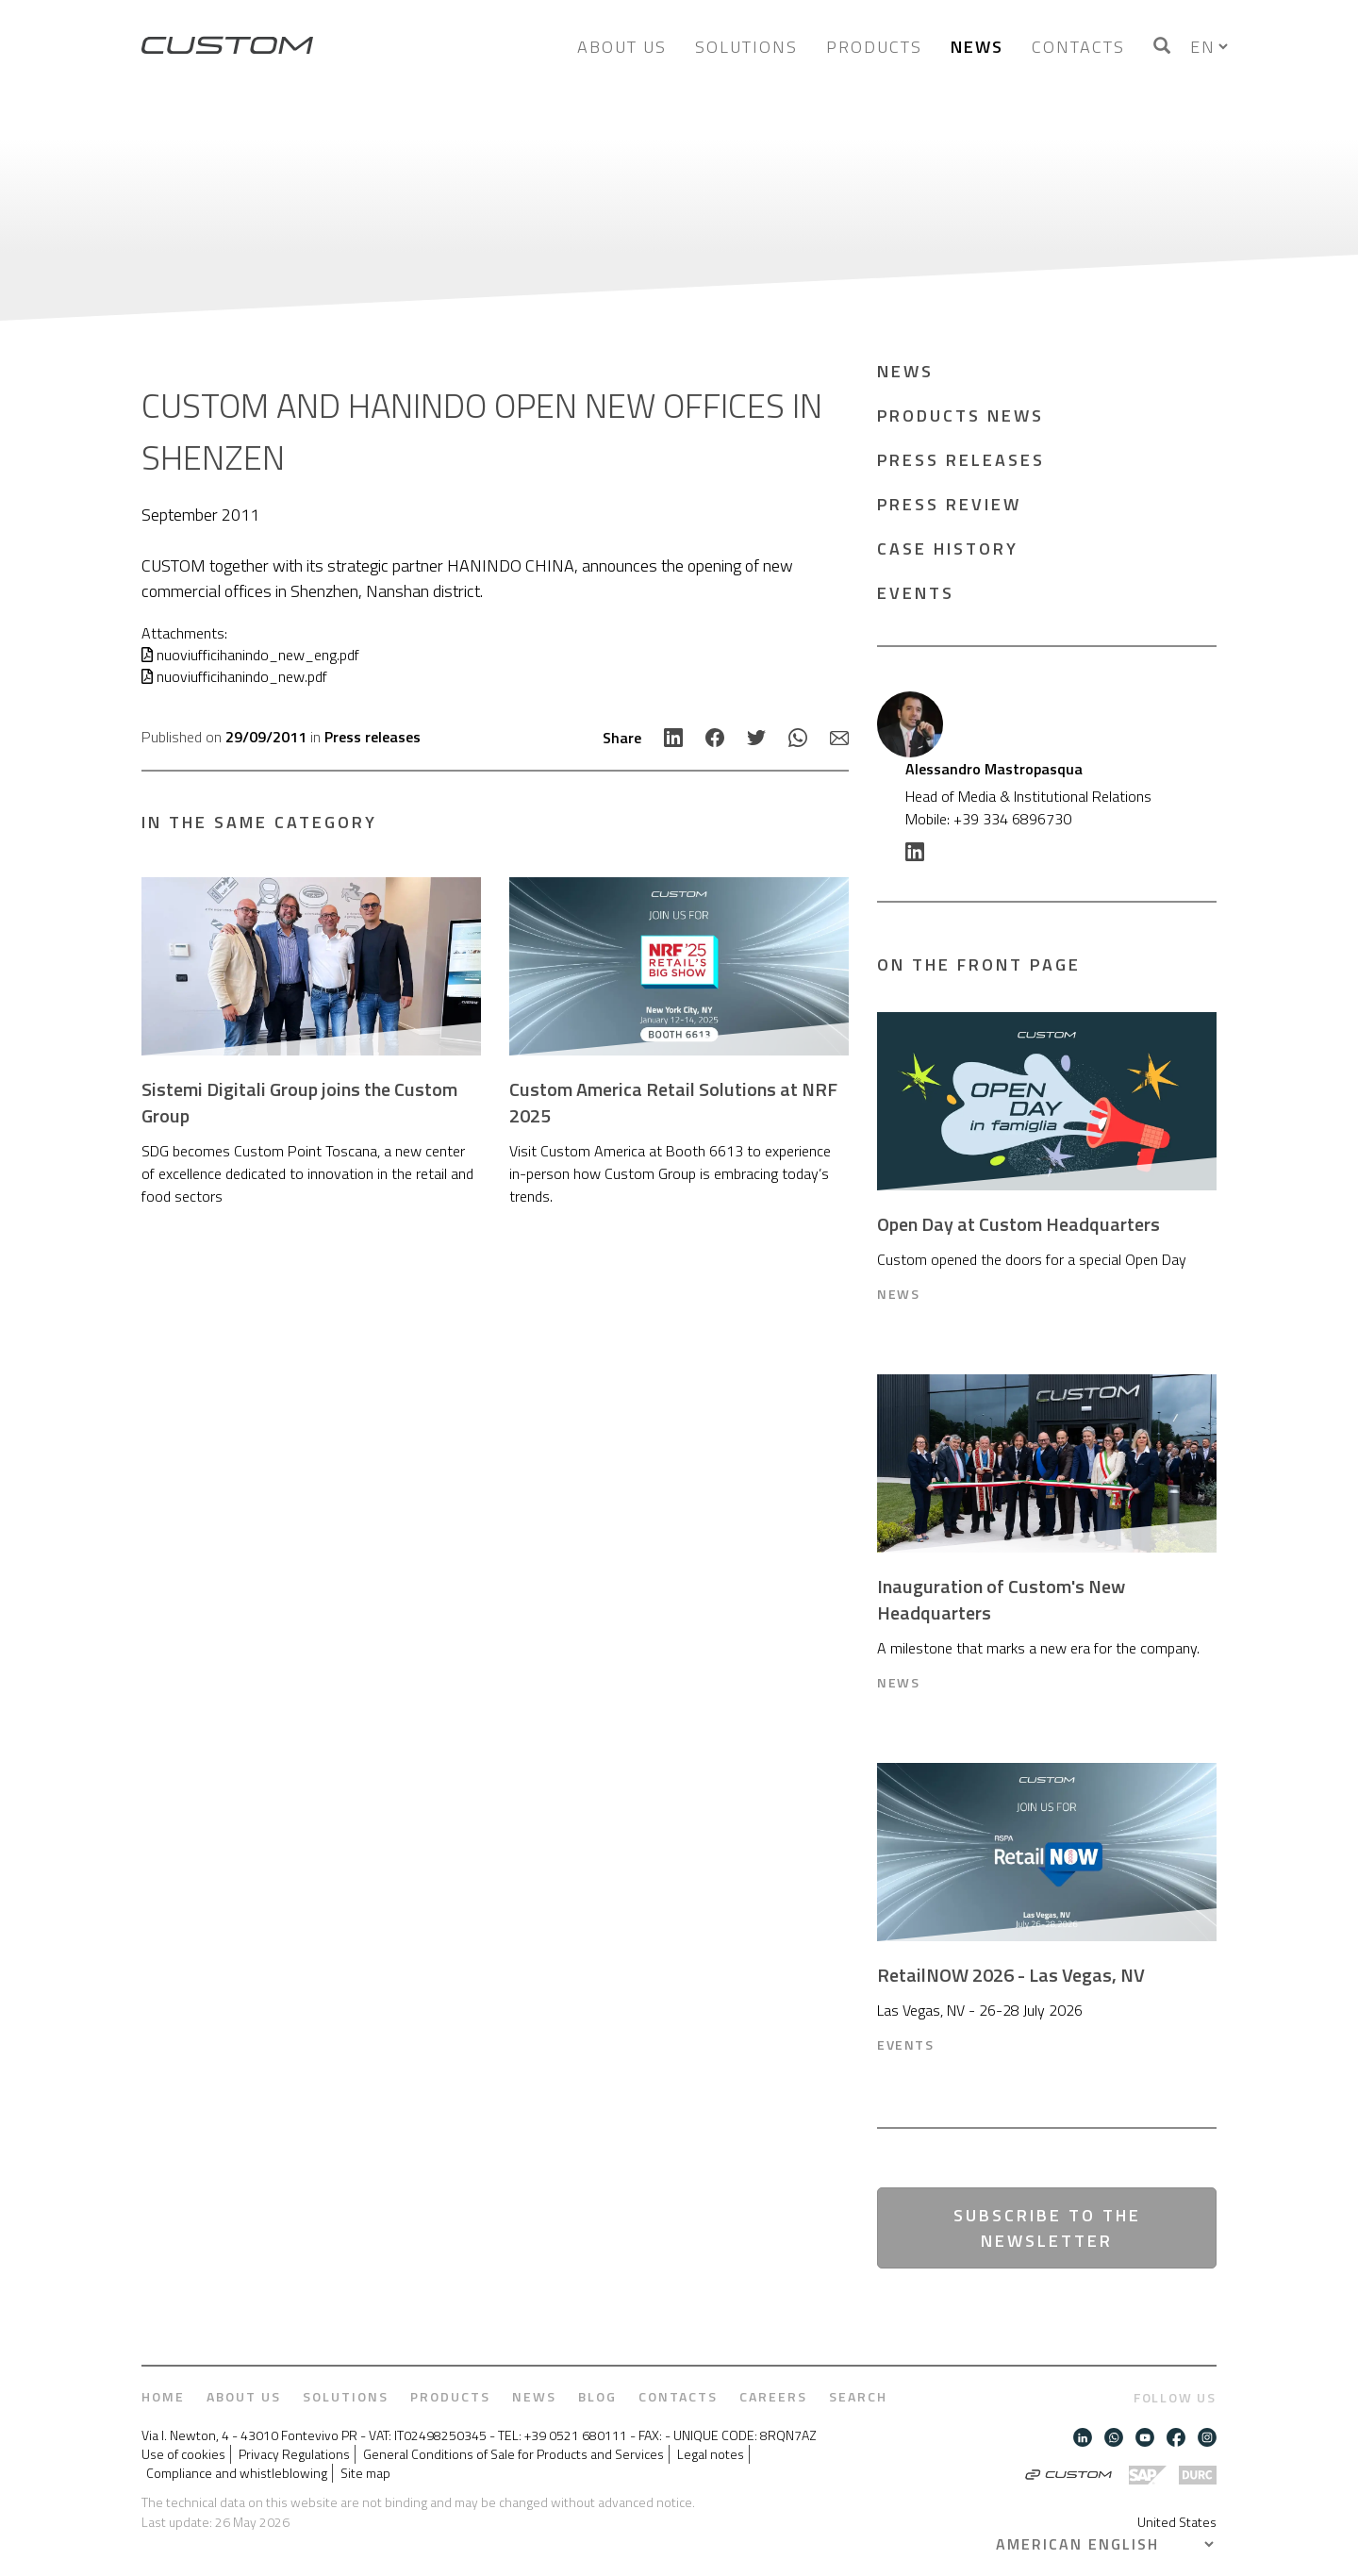  Describe the element at coordinates (250, 654) in the screenshot. I see `nuoviufficihanindo_new_eng.pdf` at that location.